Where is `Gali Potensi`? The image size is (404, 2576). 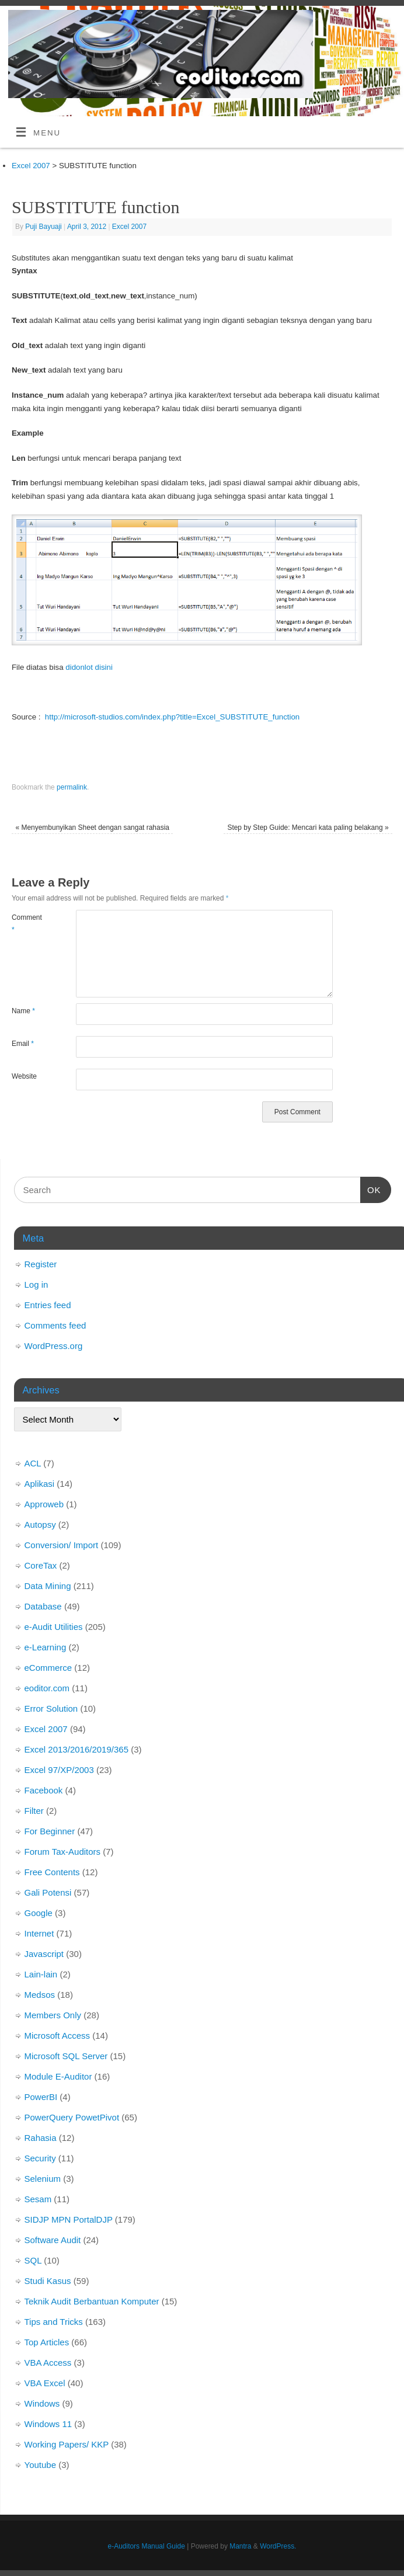 Gali Potensi is located at coordinates (48, 1892).